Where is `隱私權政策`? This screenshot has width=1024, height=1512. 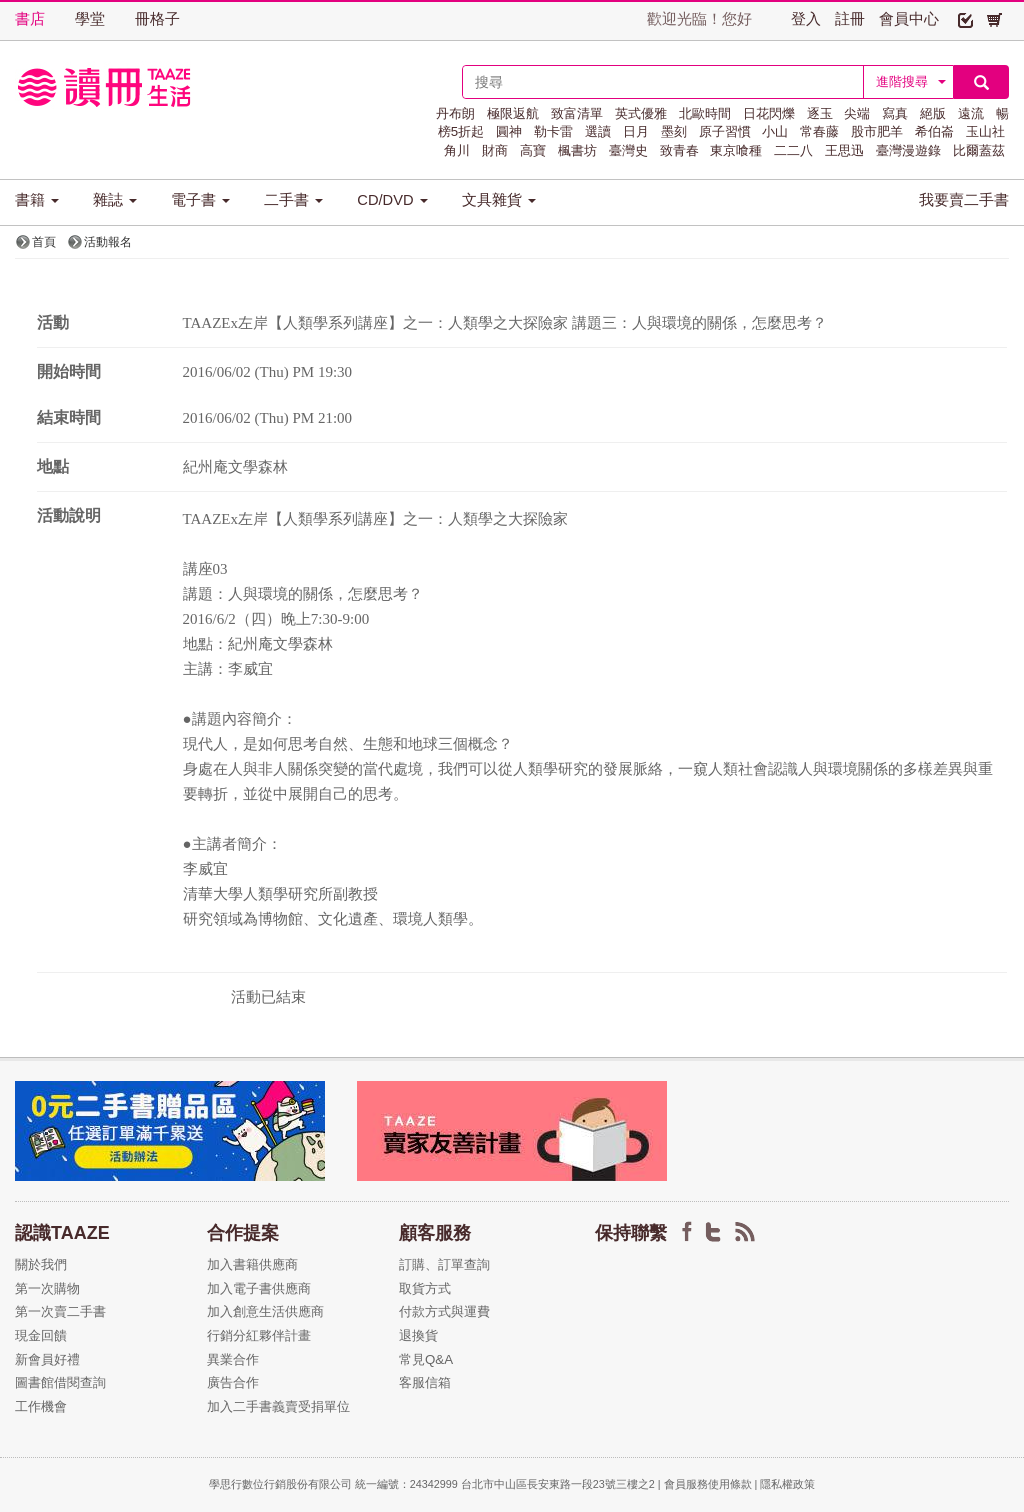 隱私權政策 is located at coordinates (787, 1484).